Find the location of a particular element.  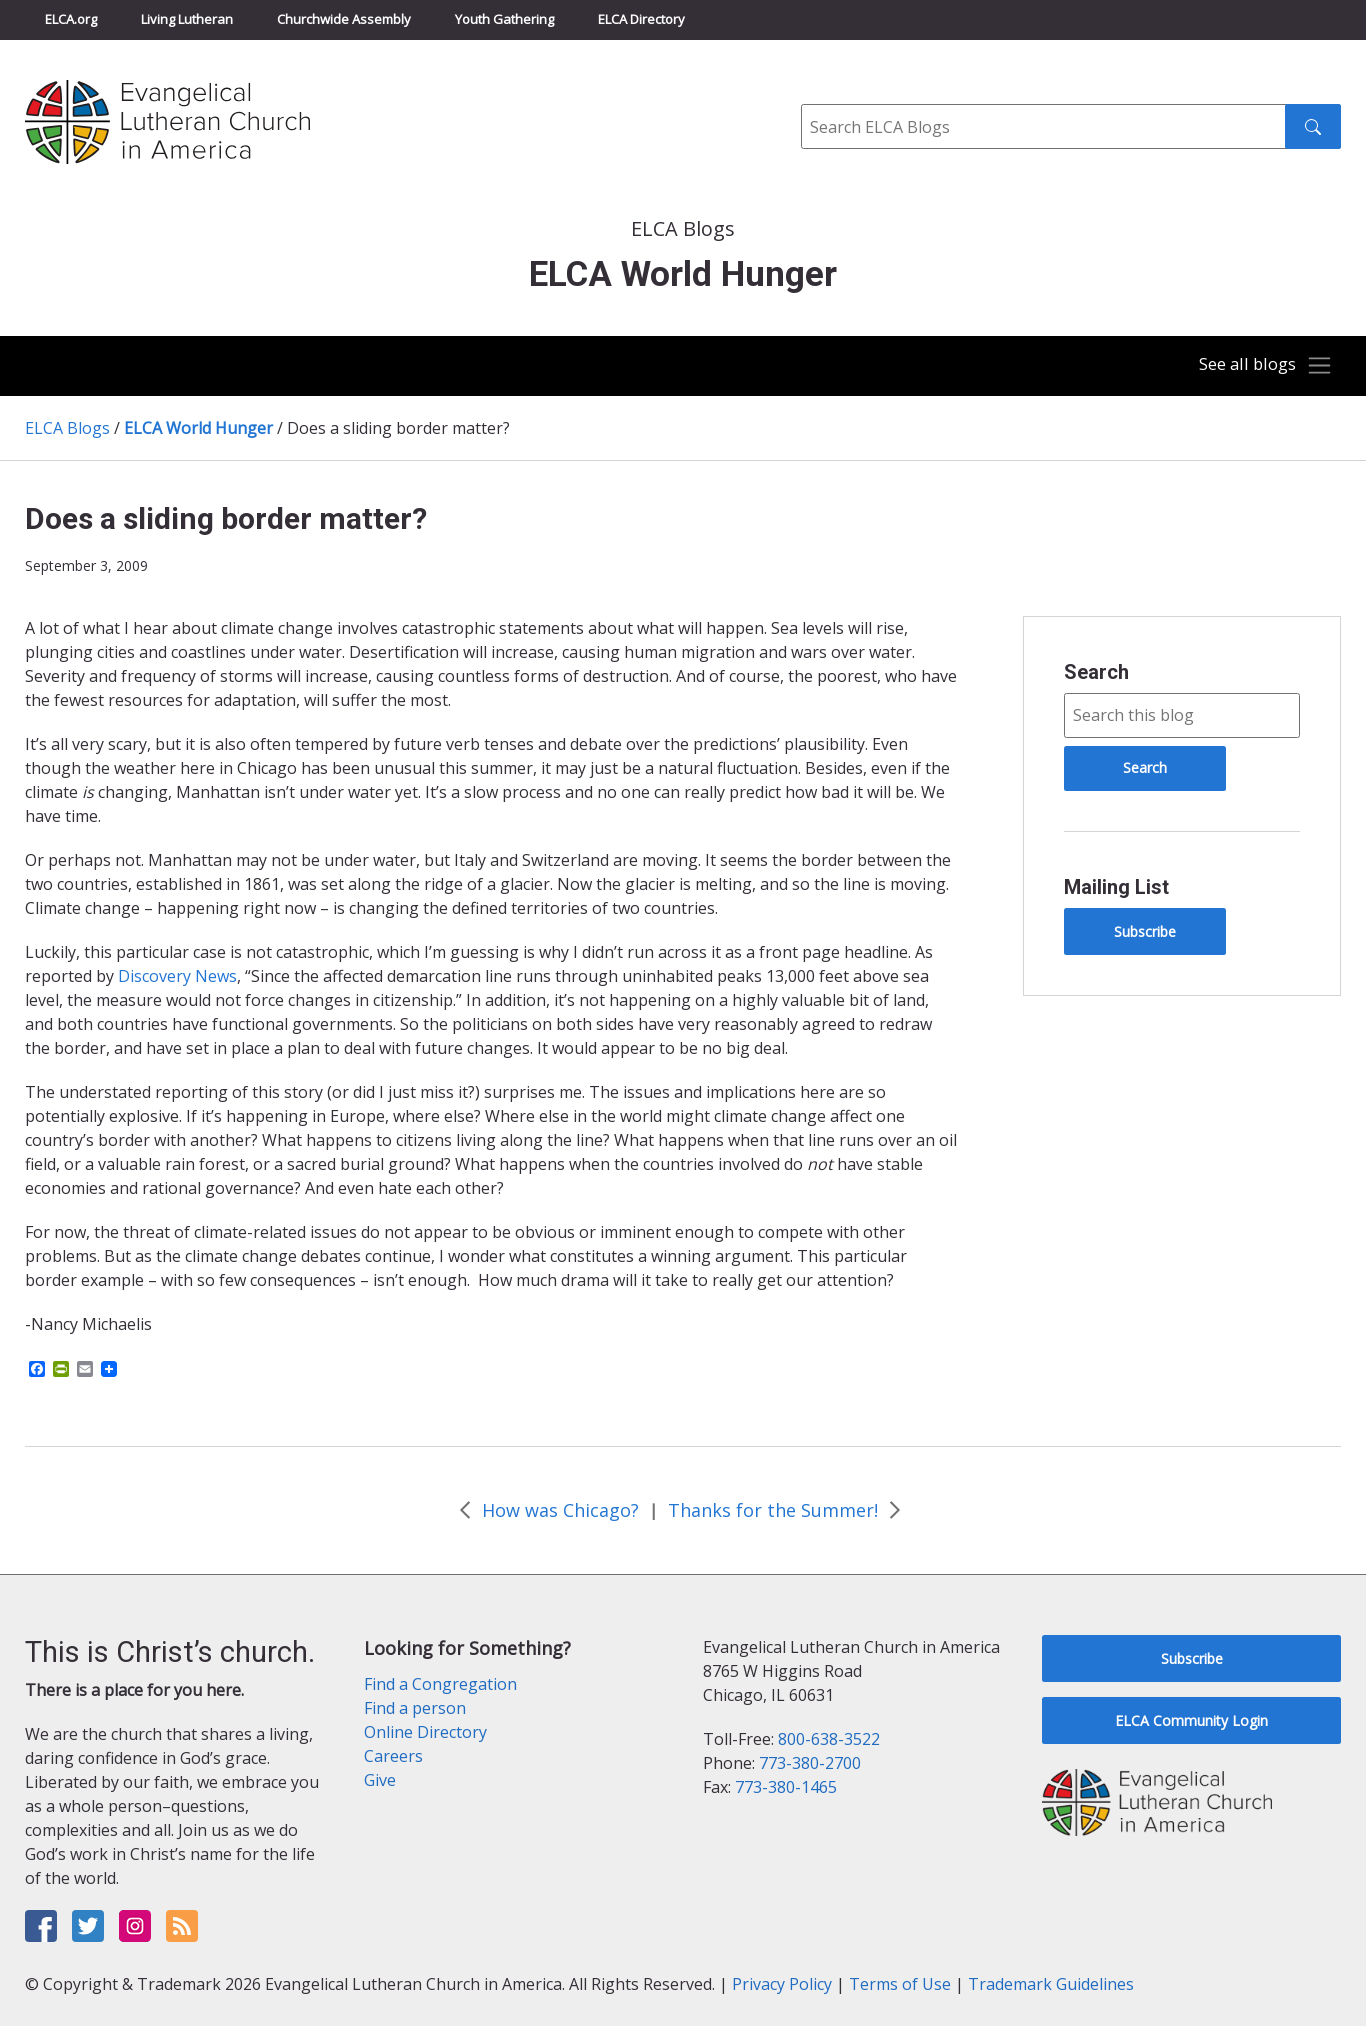

800-638-3522 is located at coordinates (829, 1739).